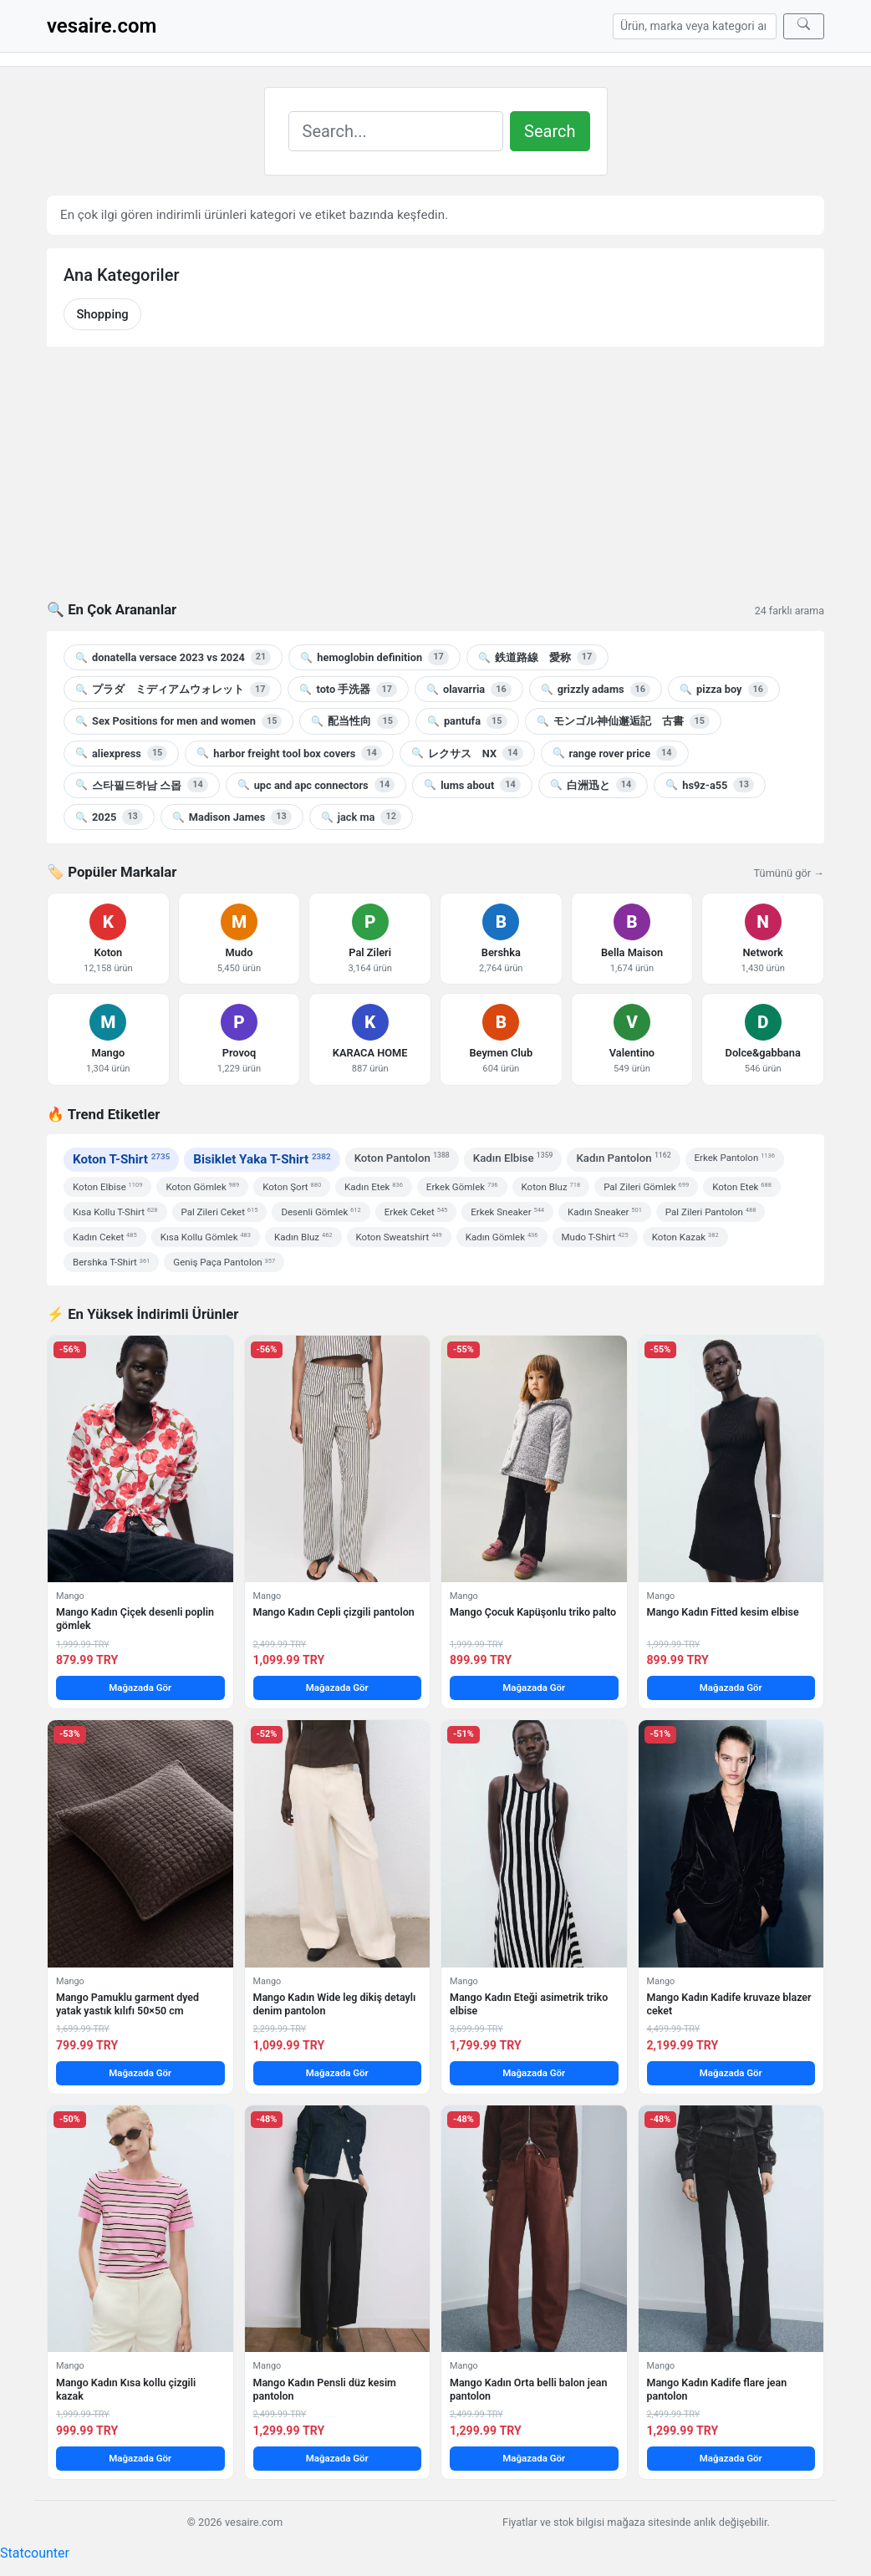 The image size is (871, 2576). Describe the element at coordinates (789, 873) in the screenshot. I see `Tümünü gör →` at that location.